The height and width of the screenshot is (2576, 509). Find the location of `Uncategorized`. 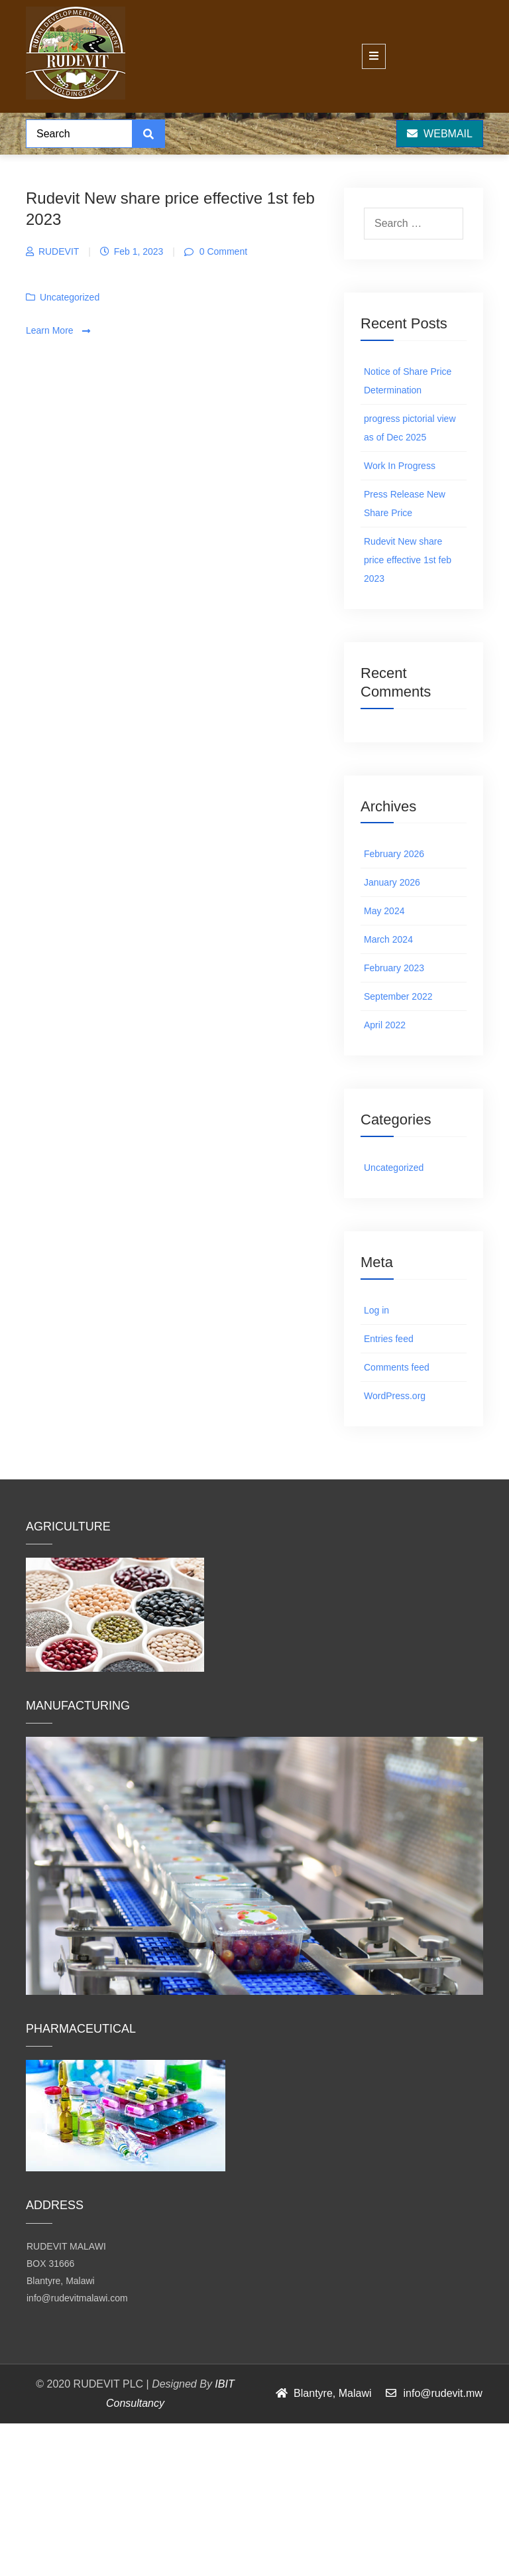

Uncategorized is located at coordinates (69, 297).